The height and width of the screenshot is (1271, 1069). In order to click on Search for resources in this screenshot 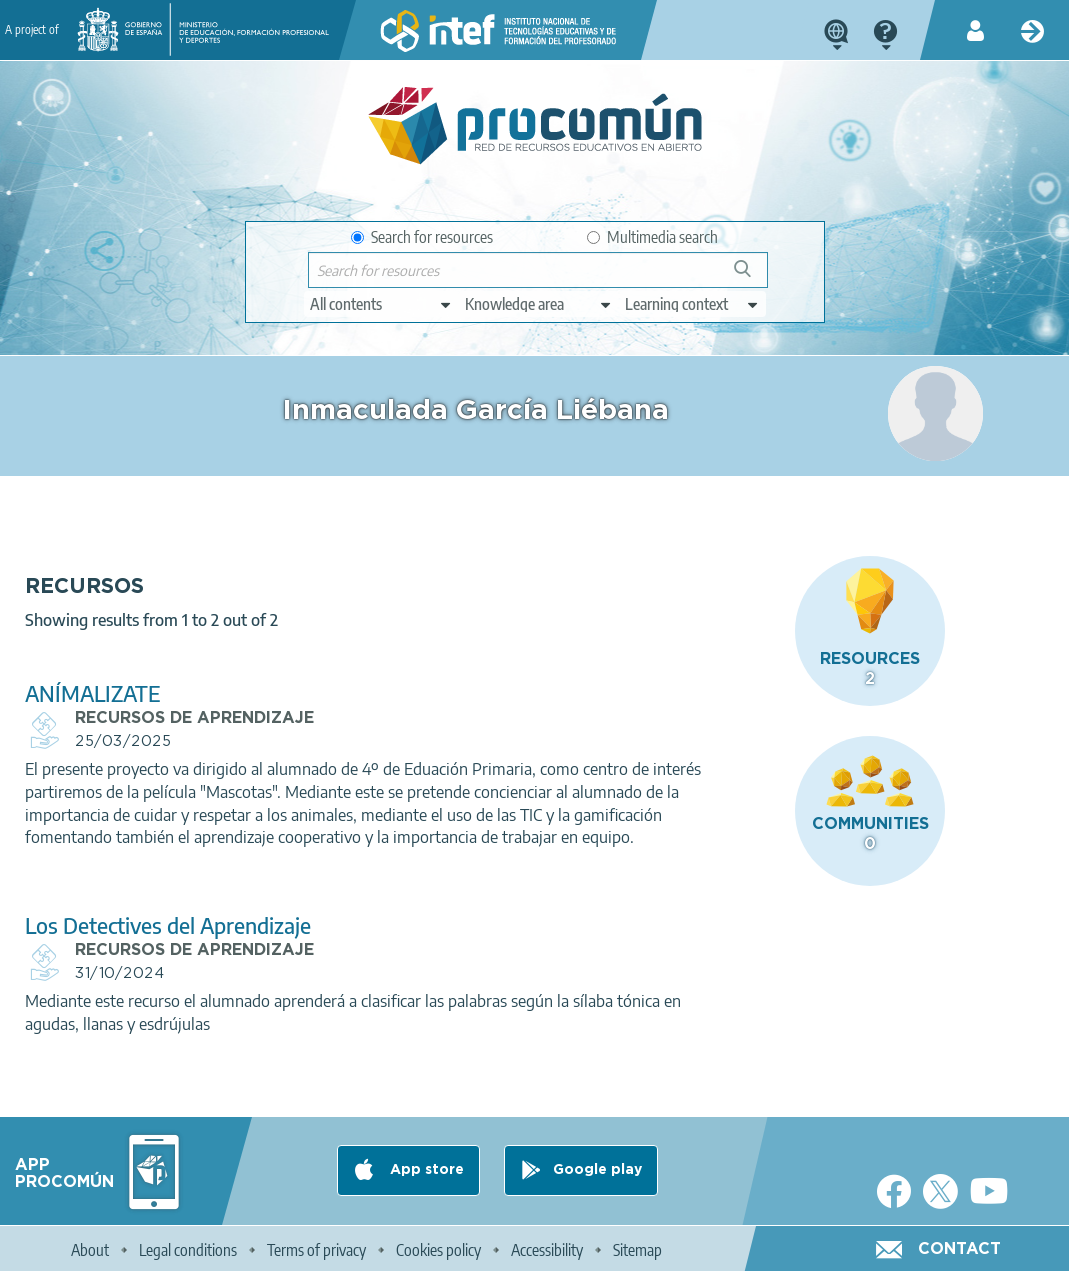, I will do `click(422, 237)`.